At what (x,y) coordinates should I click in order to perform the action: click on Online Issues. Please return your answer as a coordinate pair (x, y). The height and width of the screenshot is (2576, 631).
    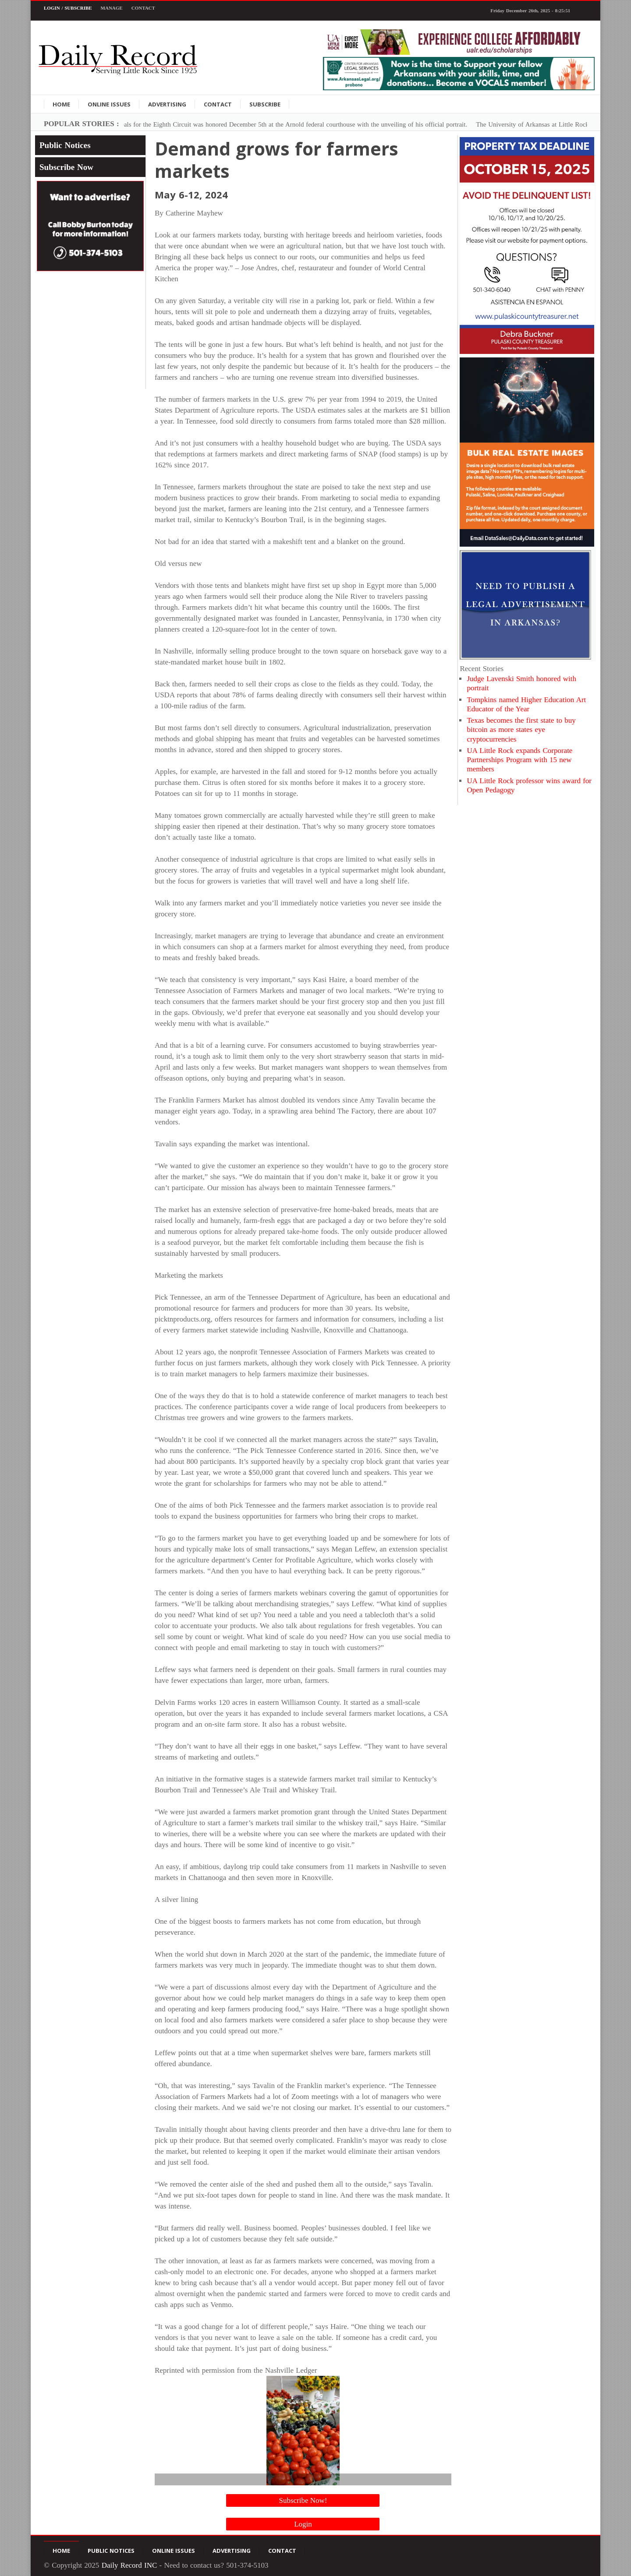
    Looking at the image, I should click on (109, 104).